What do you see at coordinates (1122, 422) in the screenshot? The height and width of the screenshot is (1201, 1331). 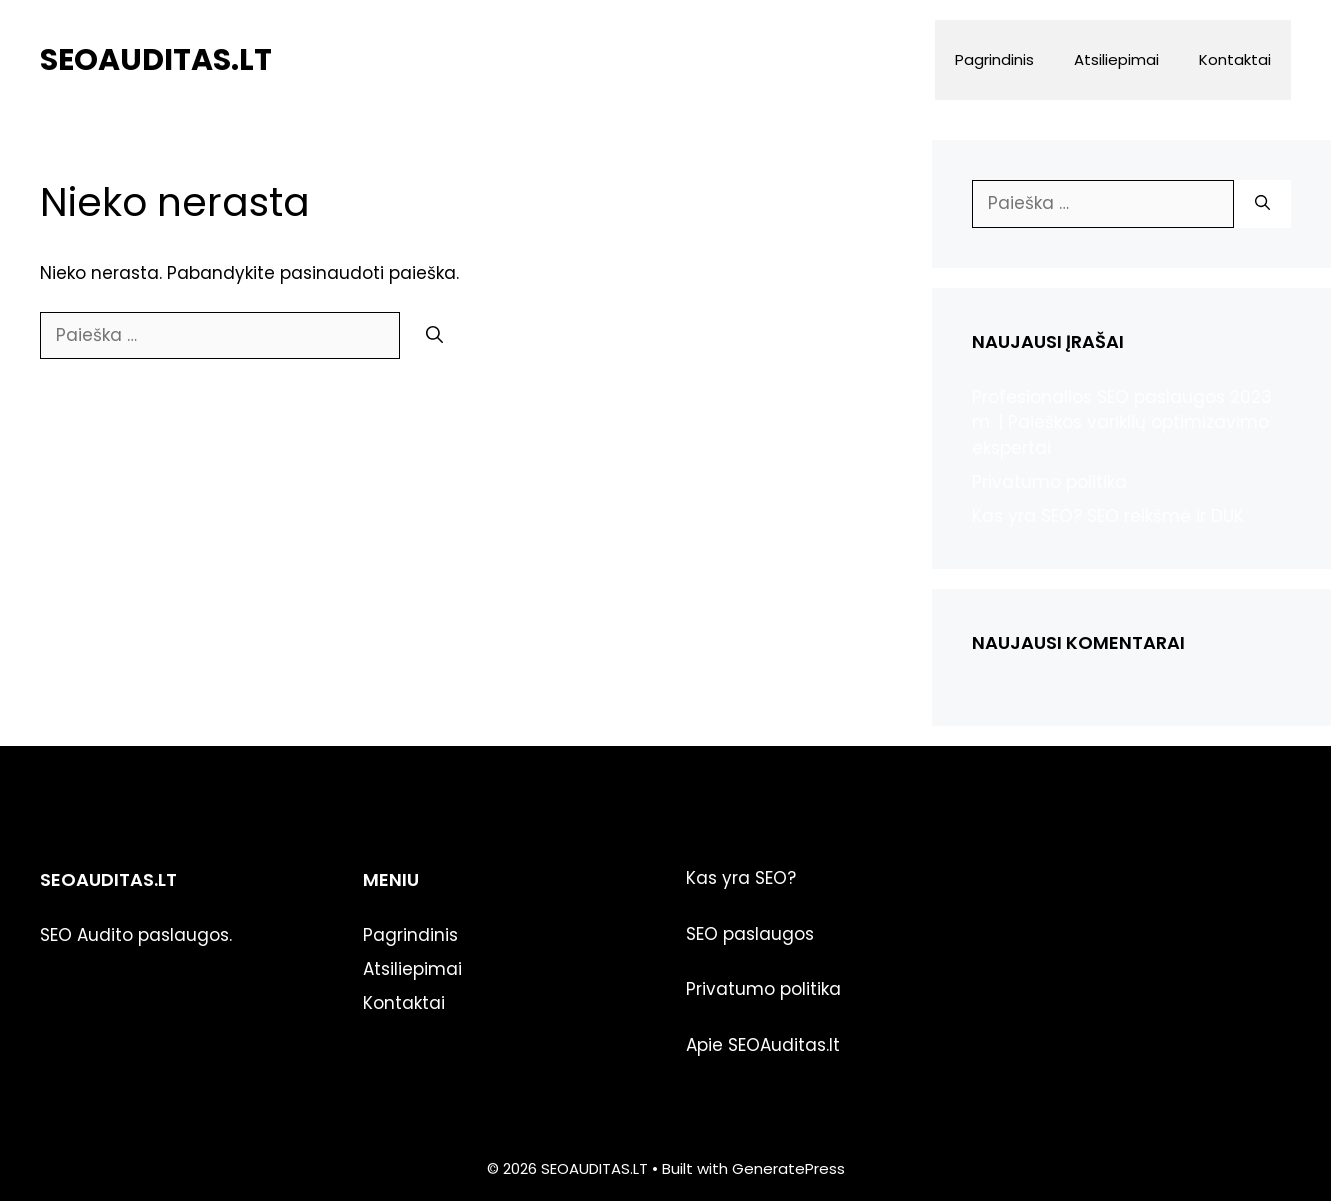 I see `Profesionalios SEO paslaugos 2023 m. | Paieškos variklių optimizavimo ekspertai` at bounding box center [1122, 422].